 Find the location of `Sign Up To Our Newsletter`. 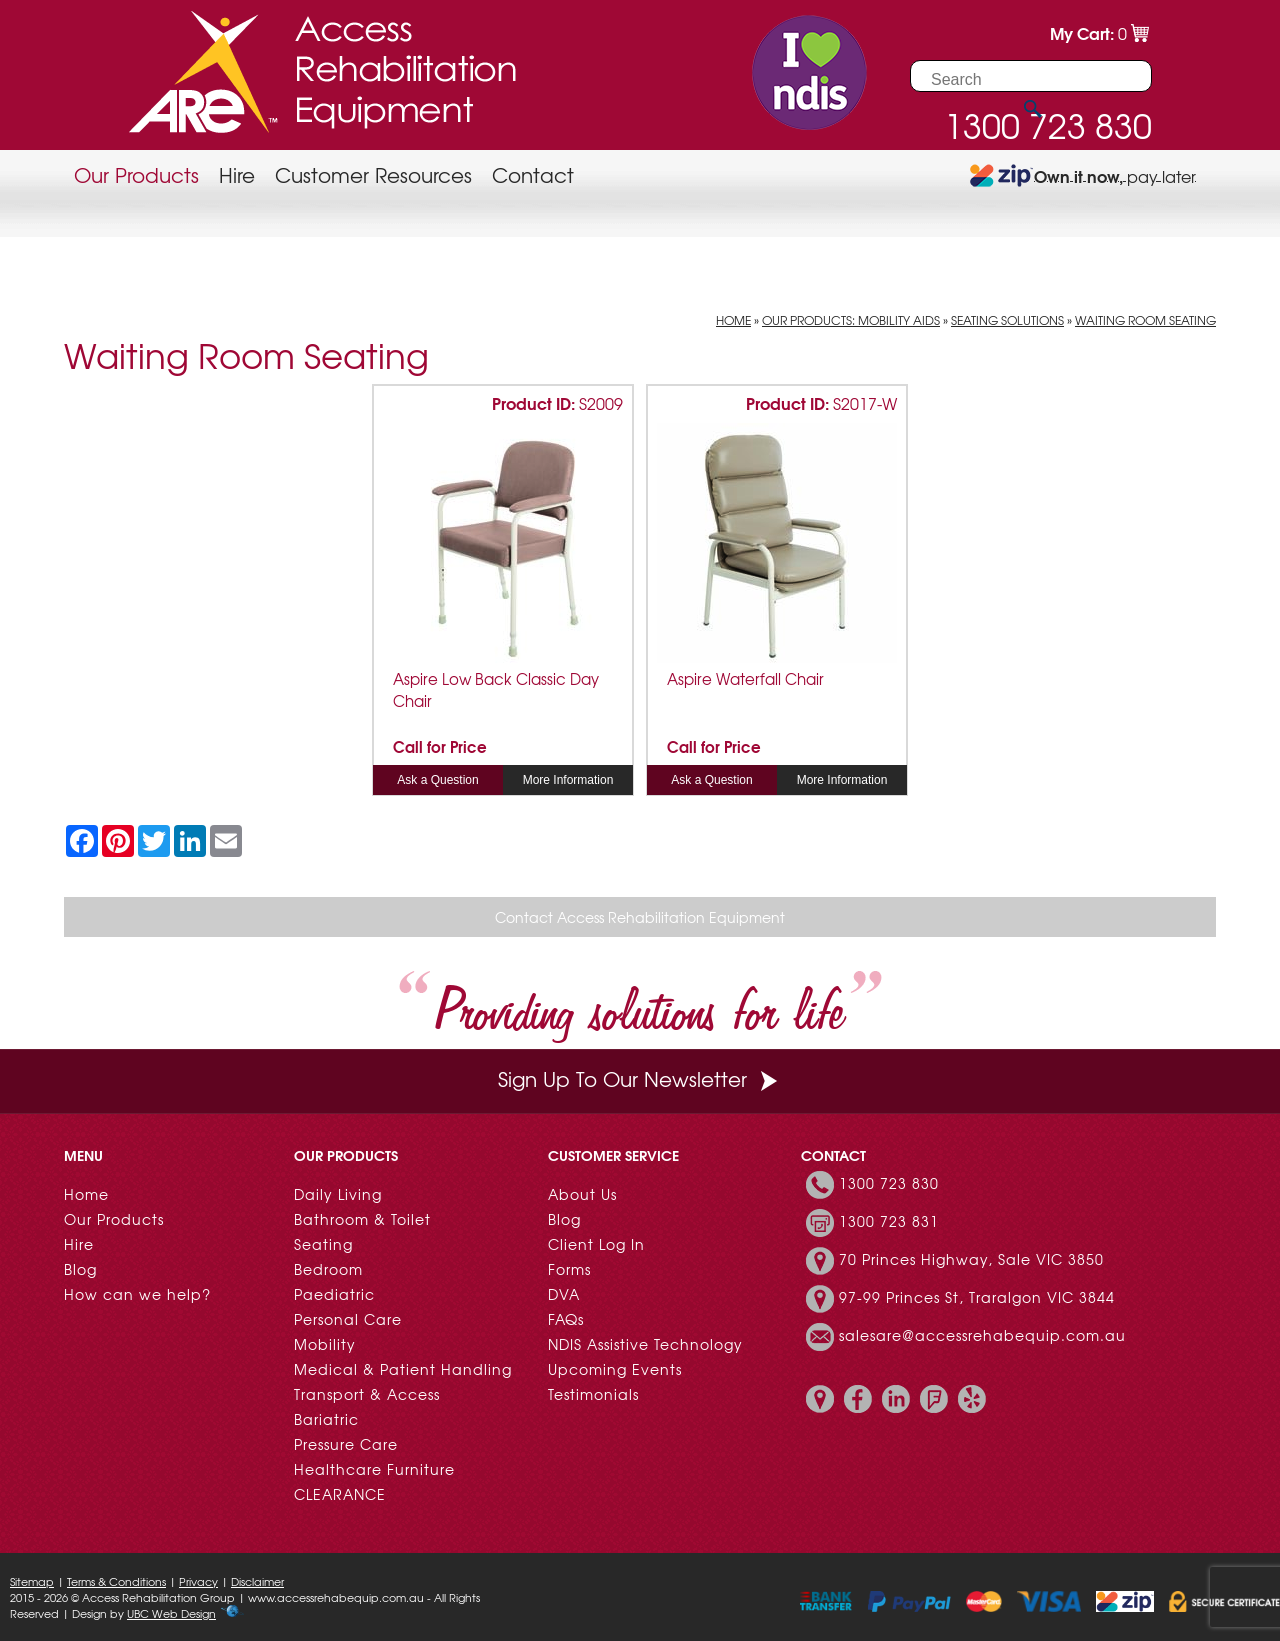

Sign Up To Our Newsletter is located at coordinates (640, 1078).